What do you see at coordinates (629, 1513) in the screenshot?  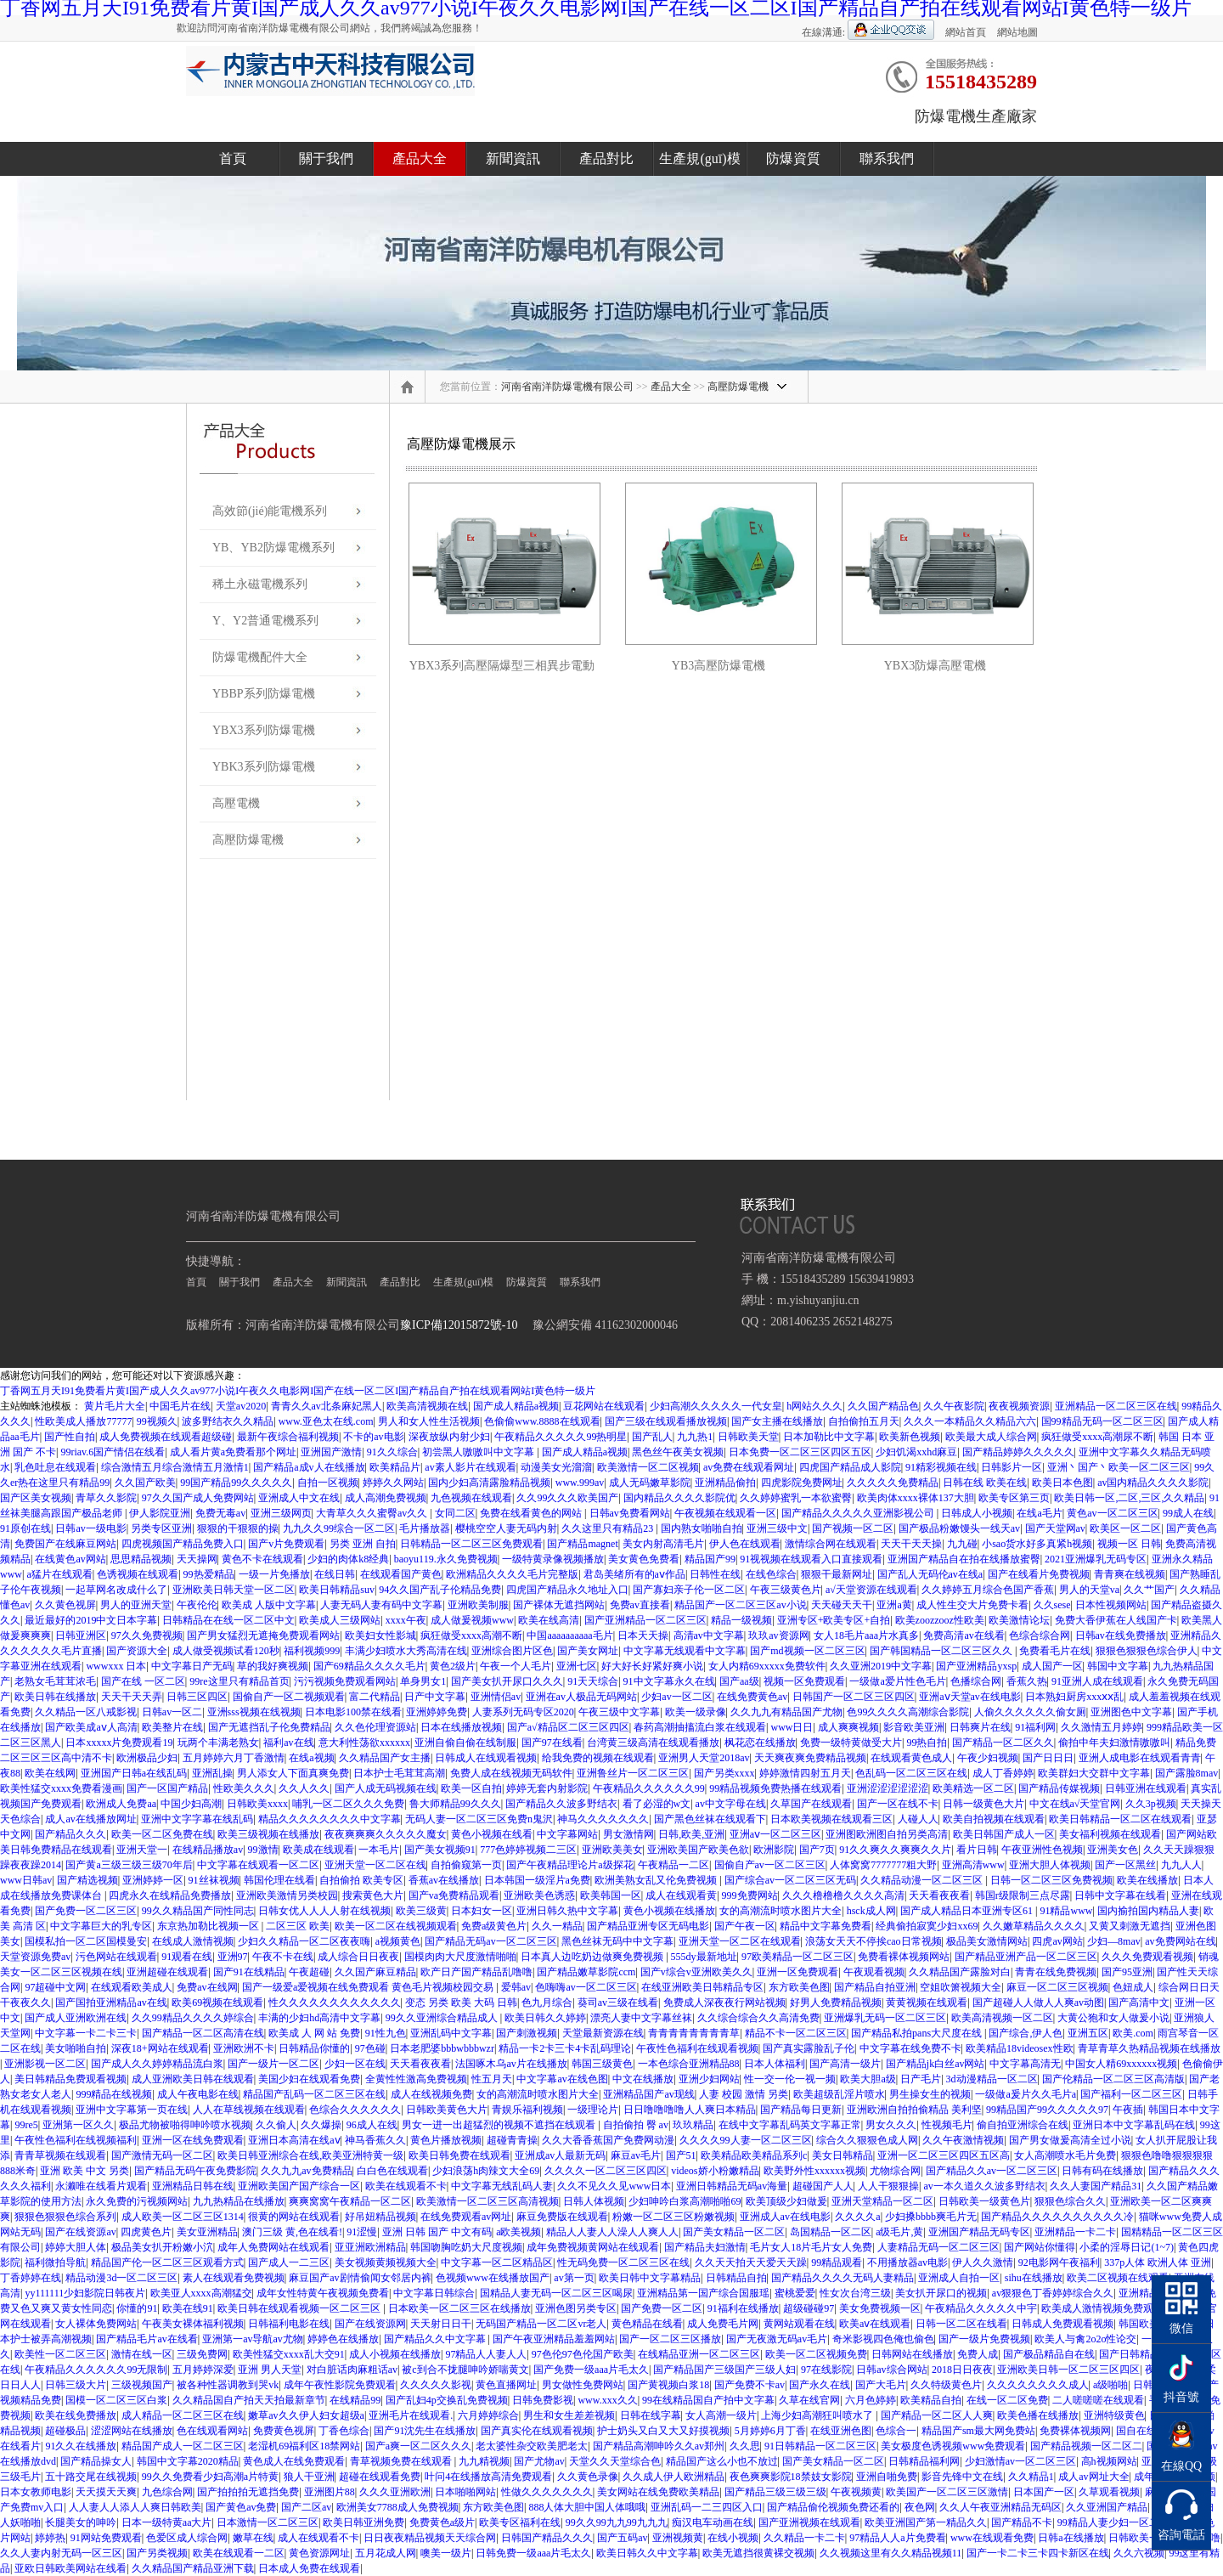 I see `日韩av免费看网站` at bounding box center [629, 1513].